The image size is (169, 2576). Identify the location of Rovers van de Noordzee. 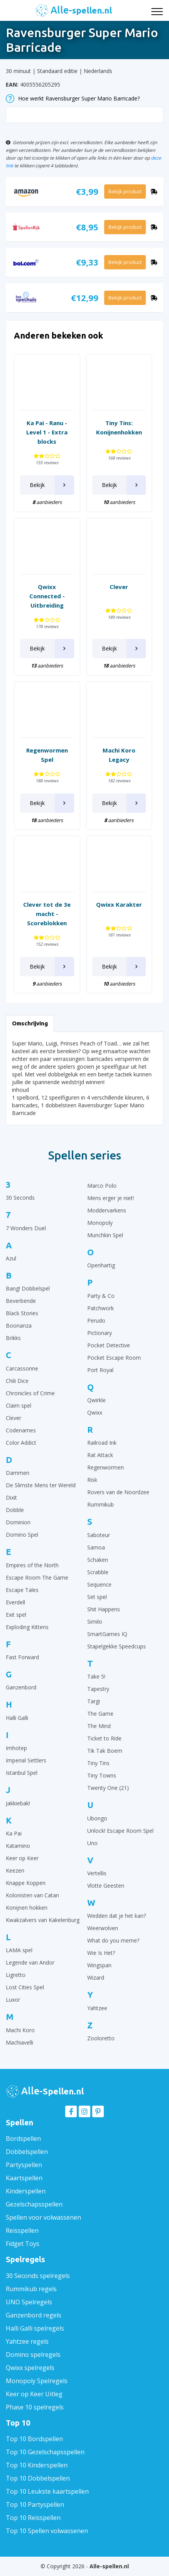
(118, 1492).